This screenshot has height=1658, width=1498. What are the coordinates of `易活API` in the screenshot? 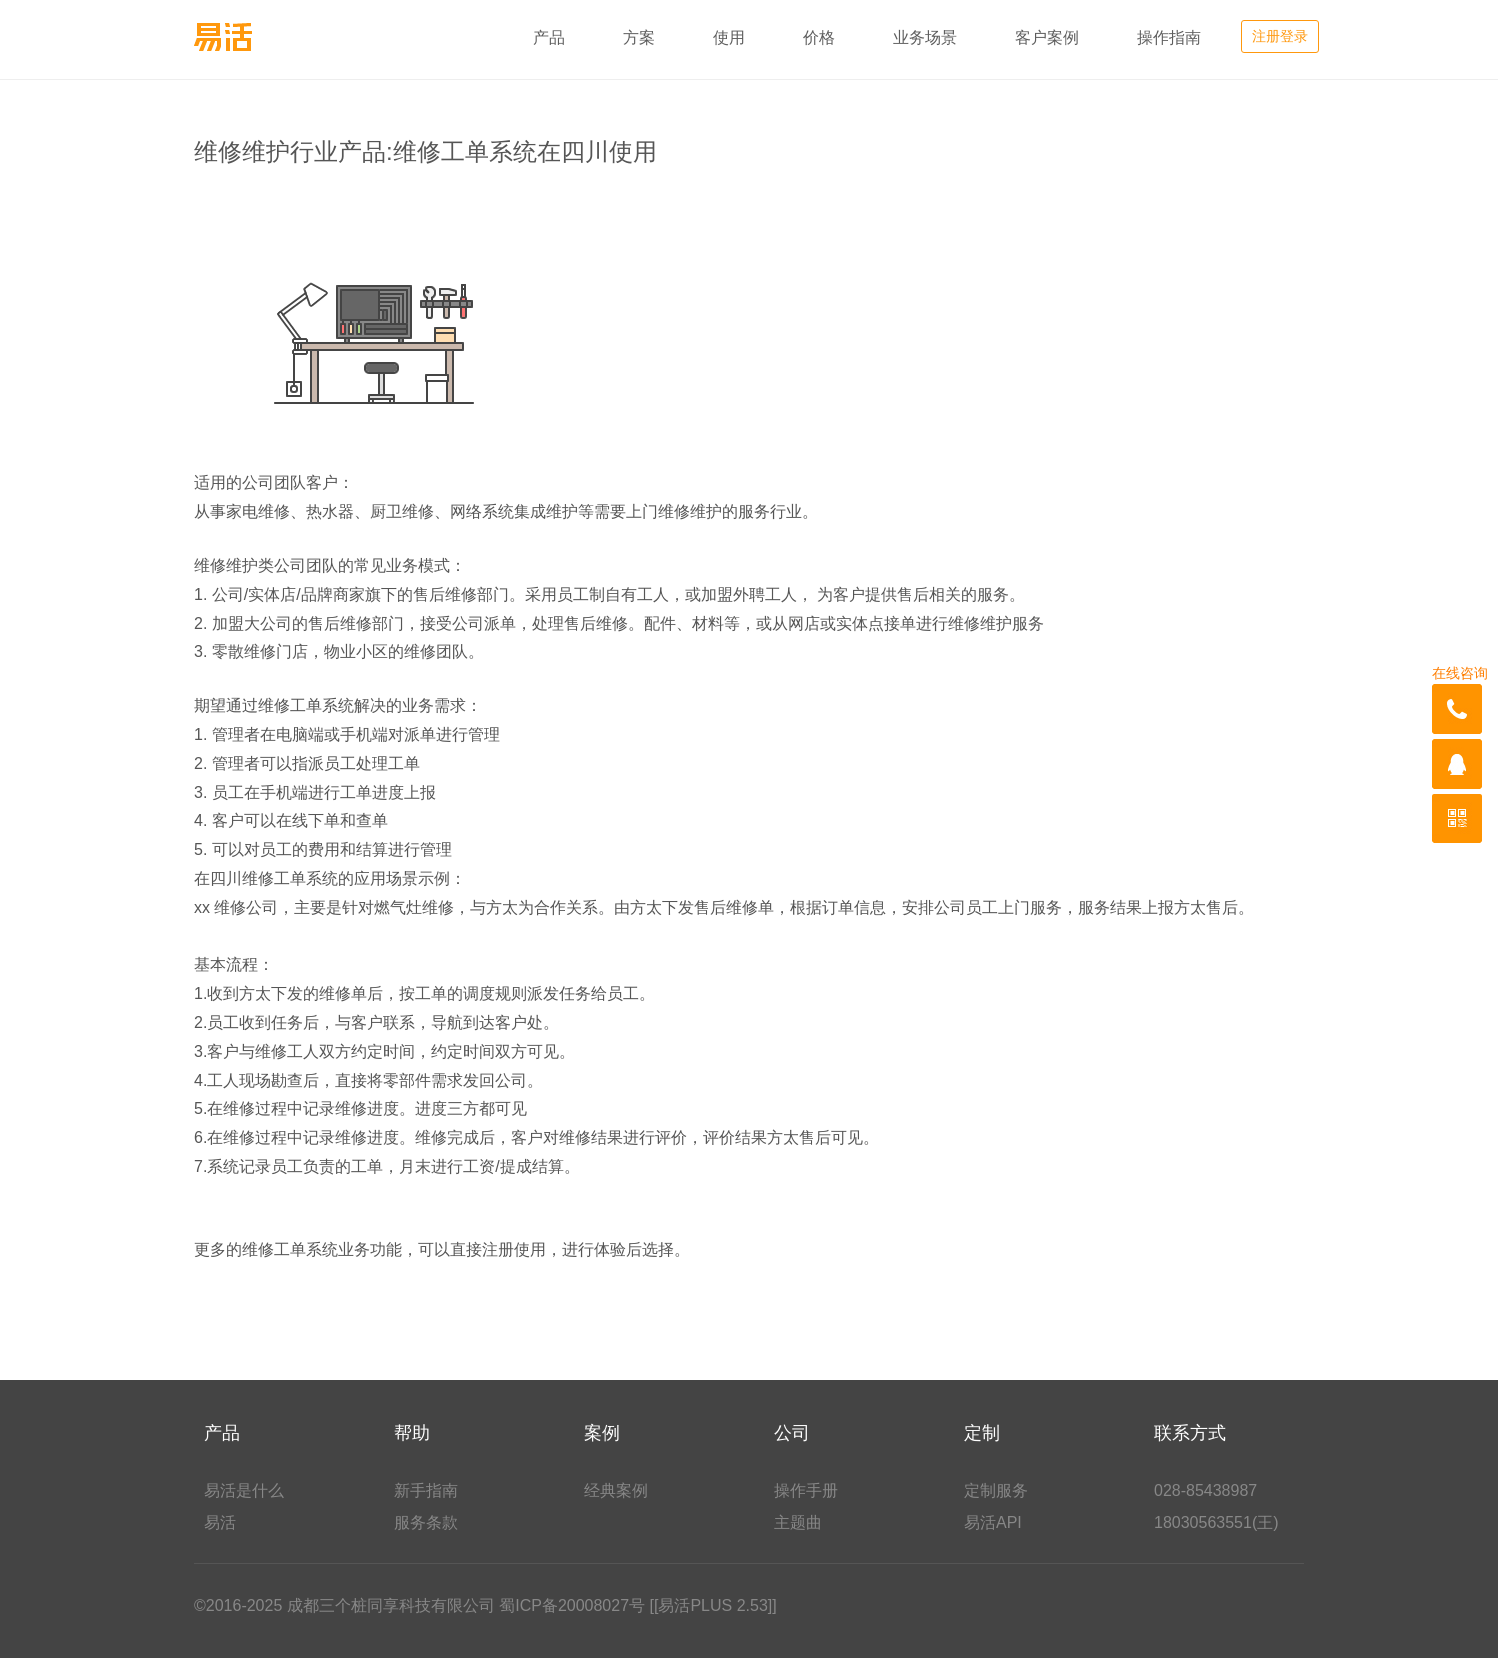 It's located at (993, 1522).